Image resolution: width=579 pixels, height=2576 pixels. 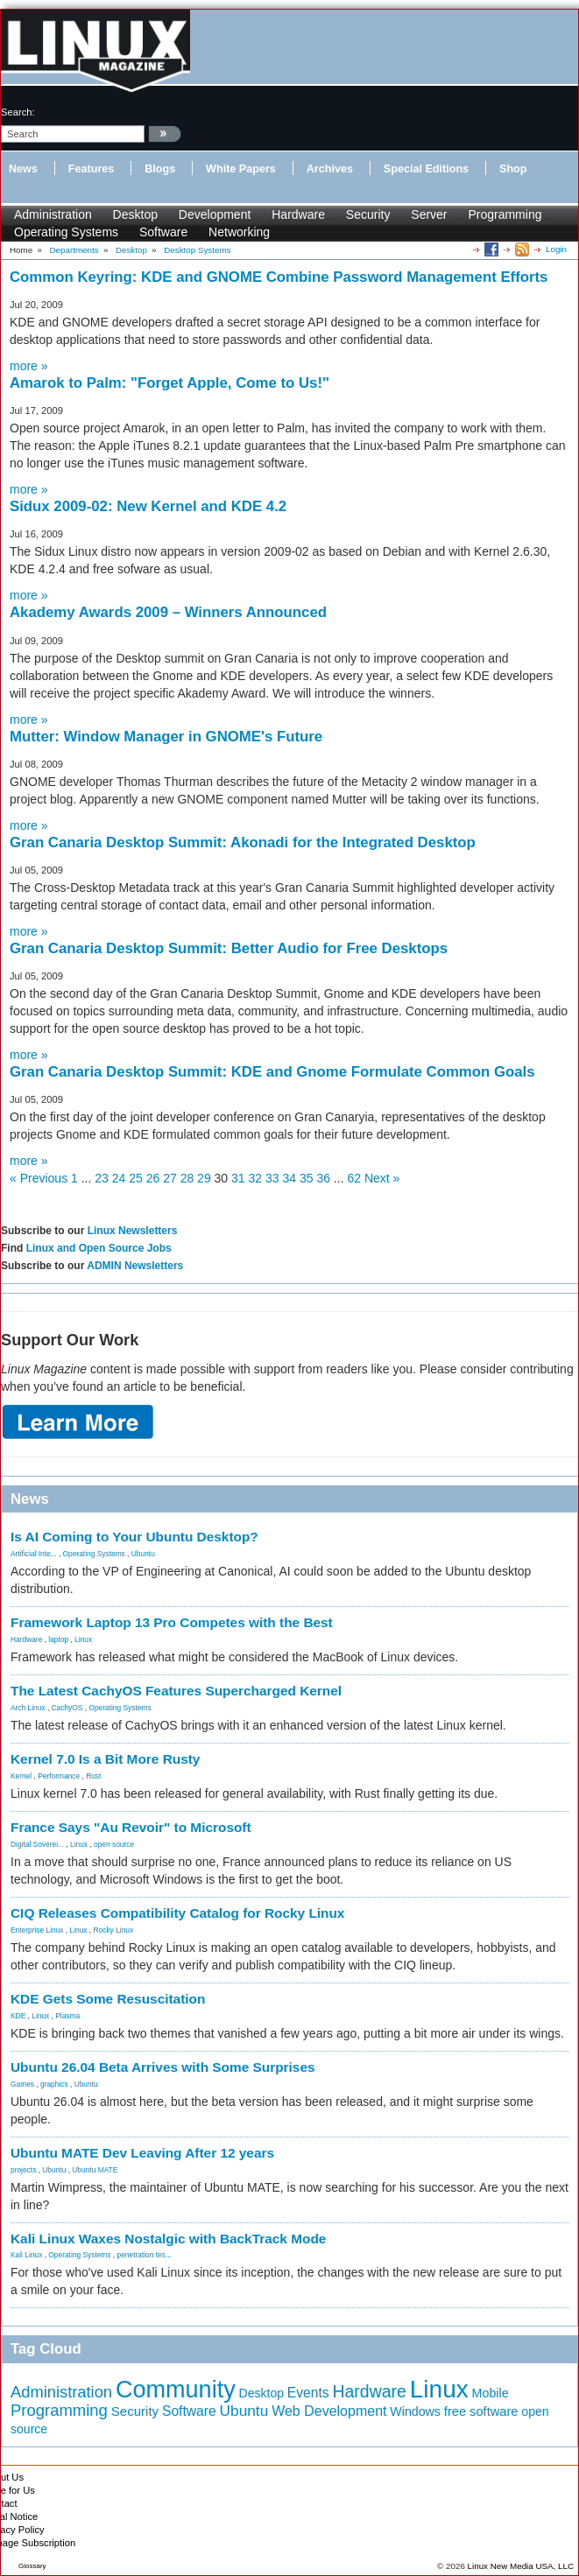 What do you see at coordinates (187, 1178) in the screenshot?
I see `28` at bounding box center [187, 1178].